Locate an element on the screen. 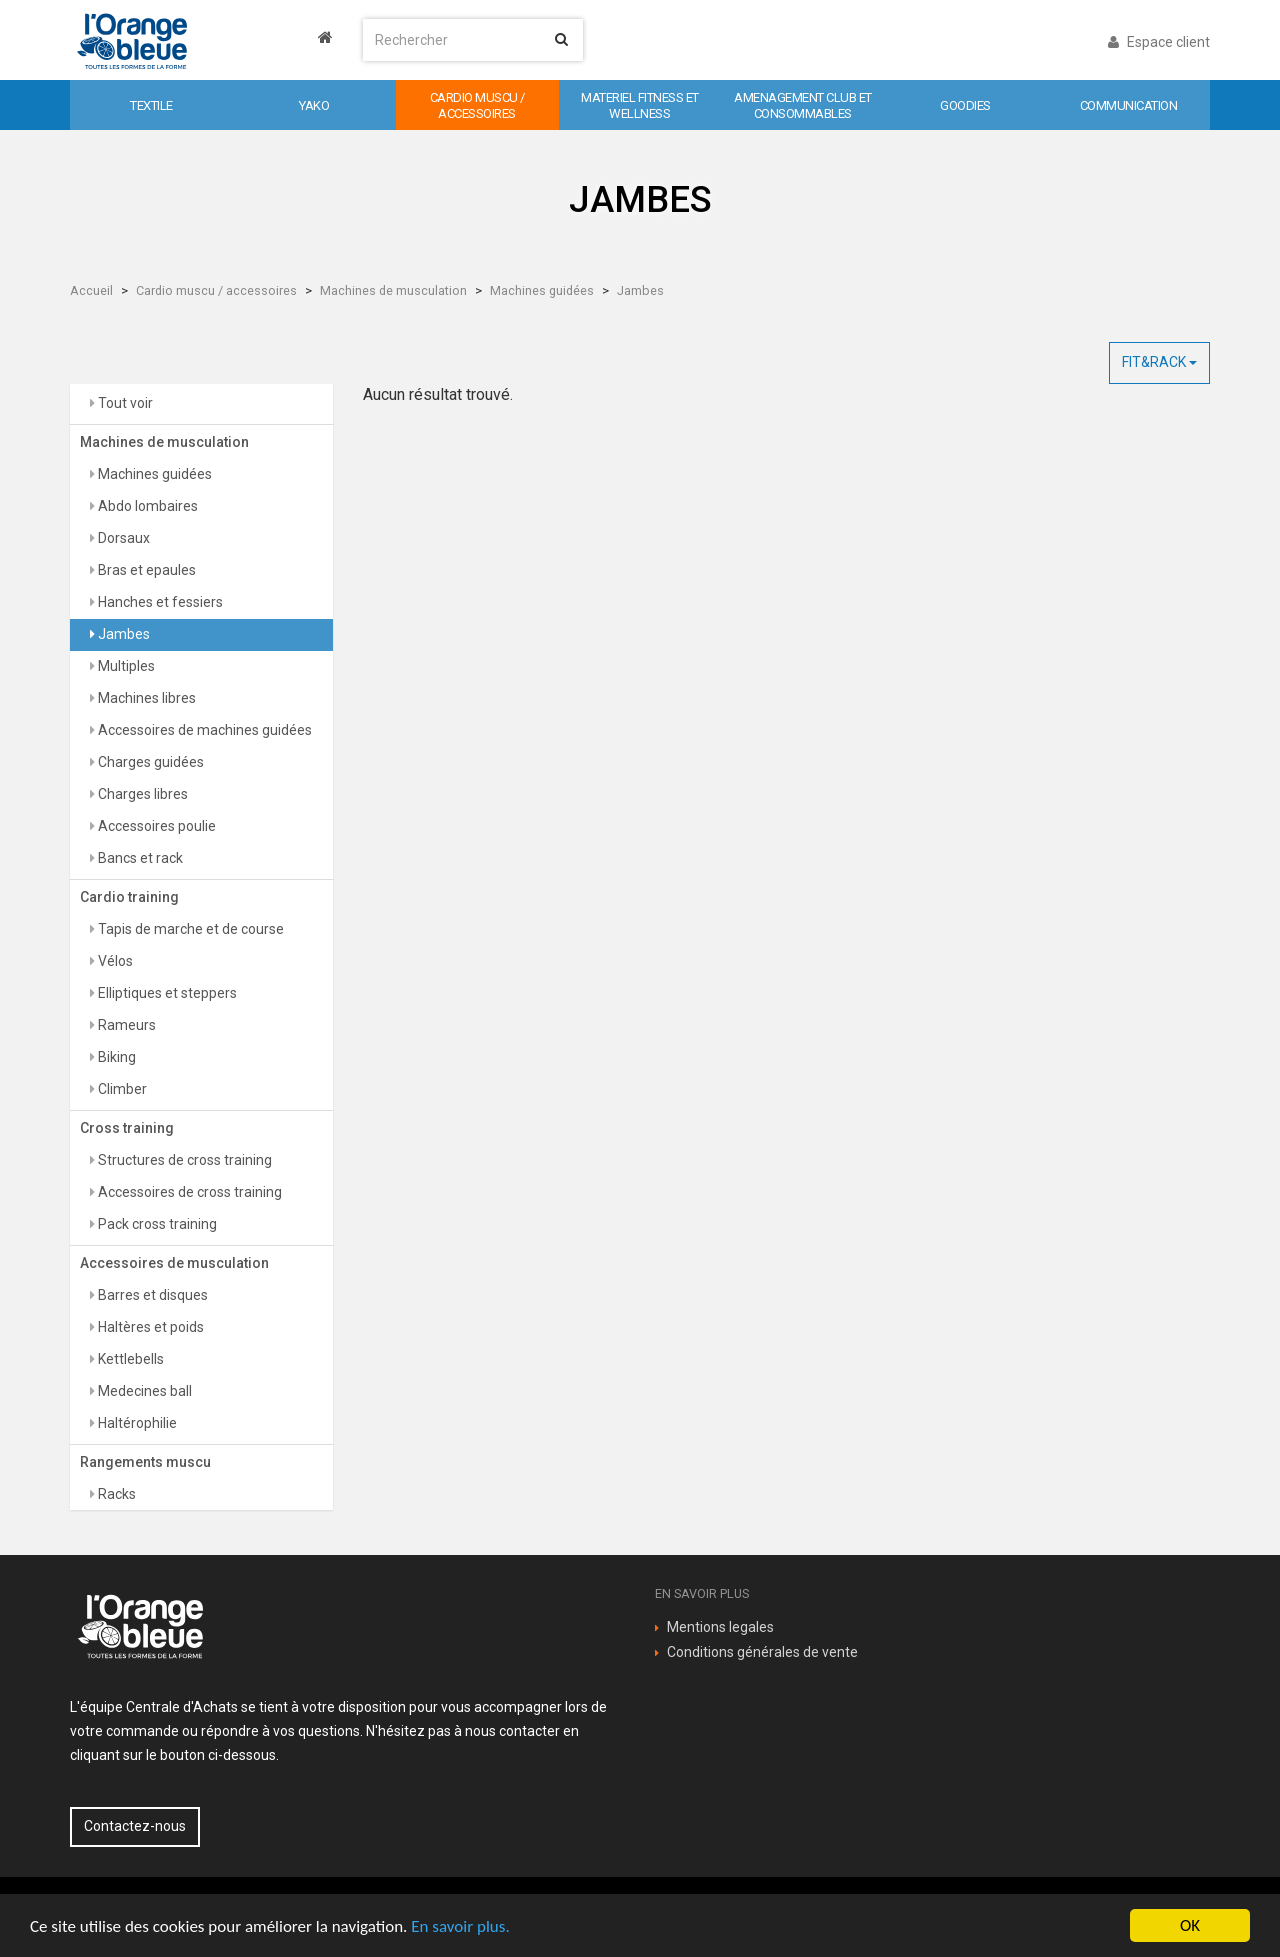 This screenshot has height=1957, width=1280. En savoir plus. is located at coordinates (460, 1926).